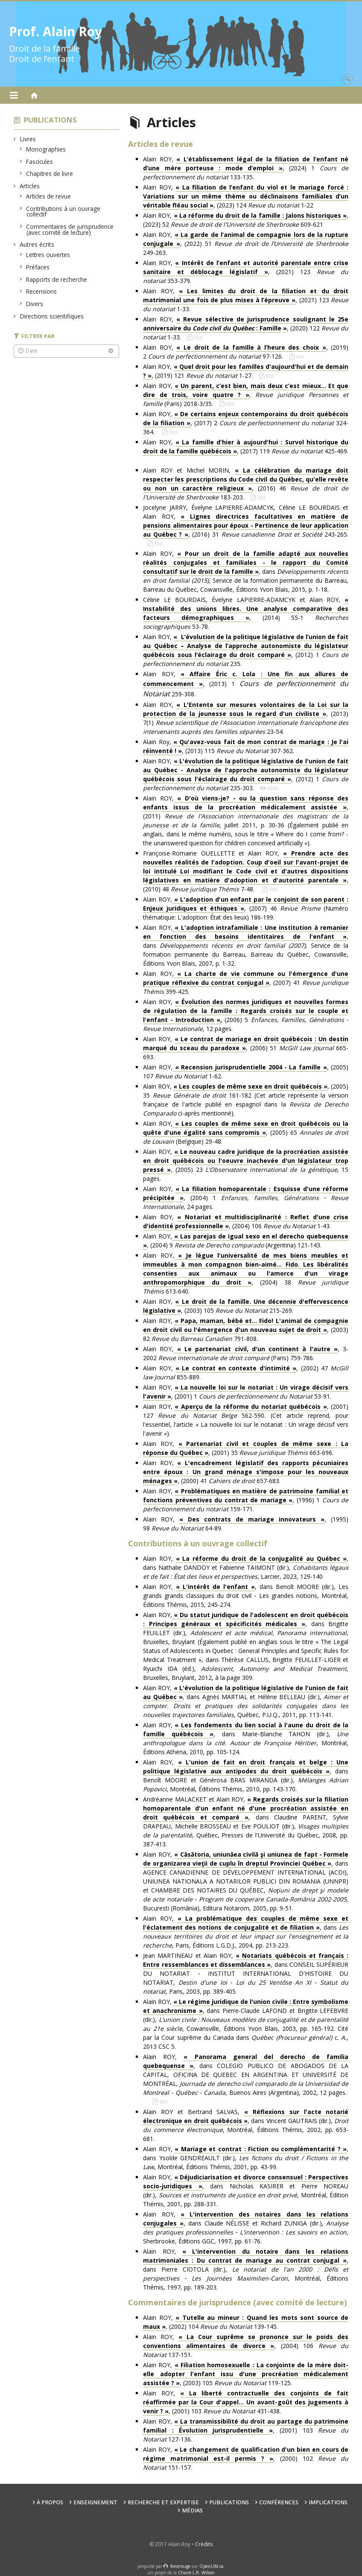 The width and height of the screenshot is (362, 2576). I want to click on Enseignement, so click(95, 2502).